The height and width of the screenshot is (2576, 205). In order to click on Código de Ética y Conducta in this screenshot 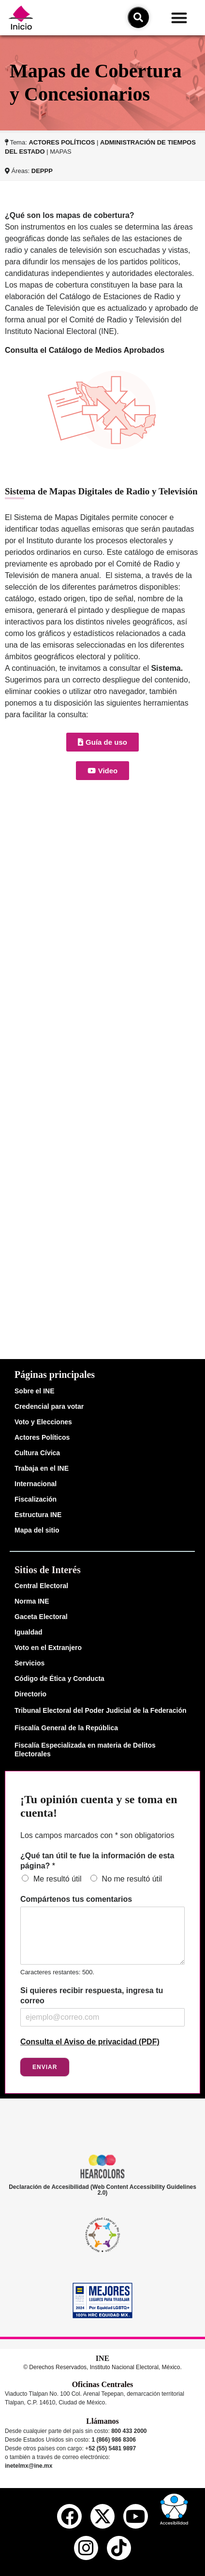, I will do `click(59, 1678)`.